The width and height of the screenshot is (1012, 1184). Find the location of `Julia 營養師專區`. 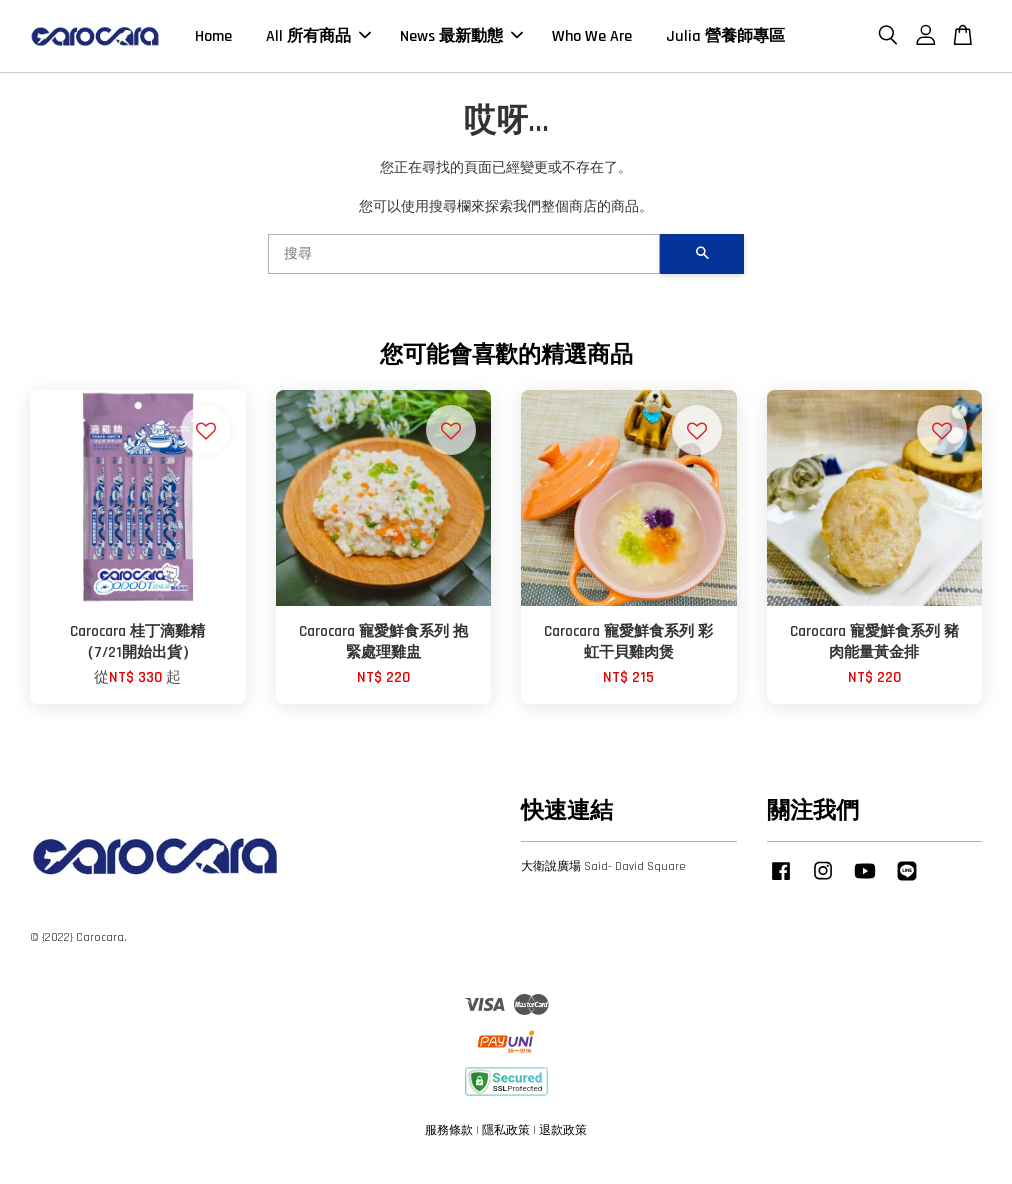

Julia 營養師專區 is located at coordinates (725, 42).